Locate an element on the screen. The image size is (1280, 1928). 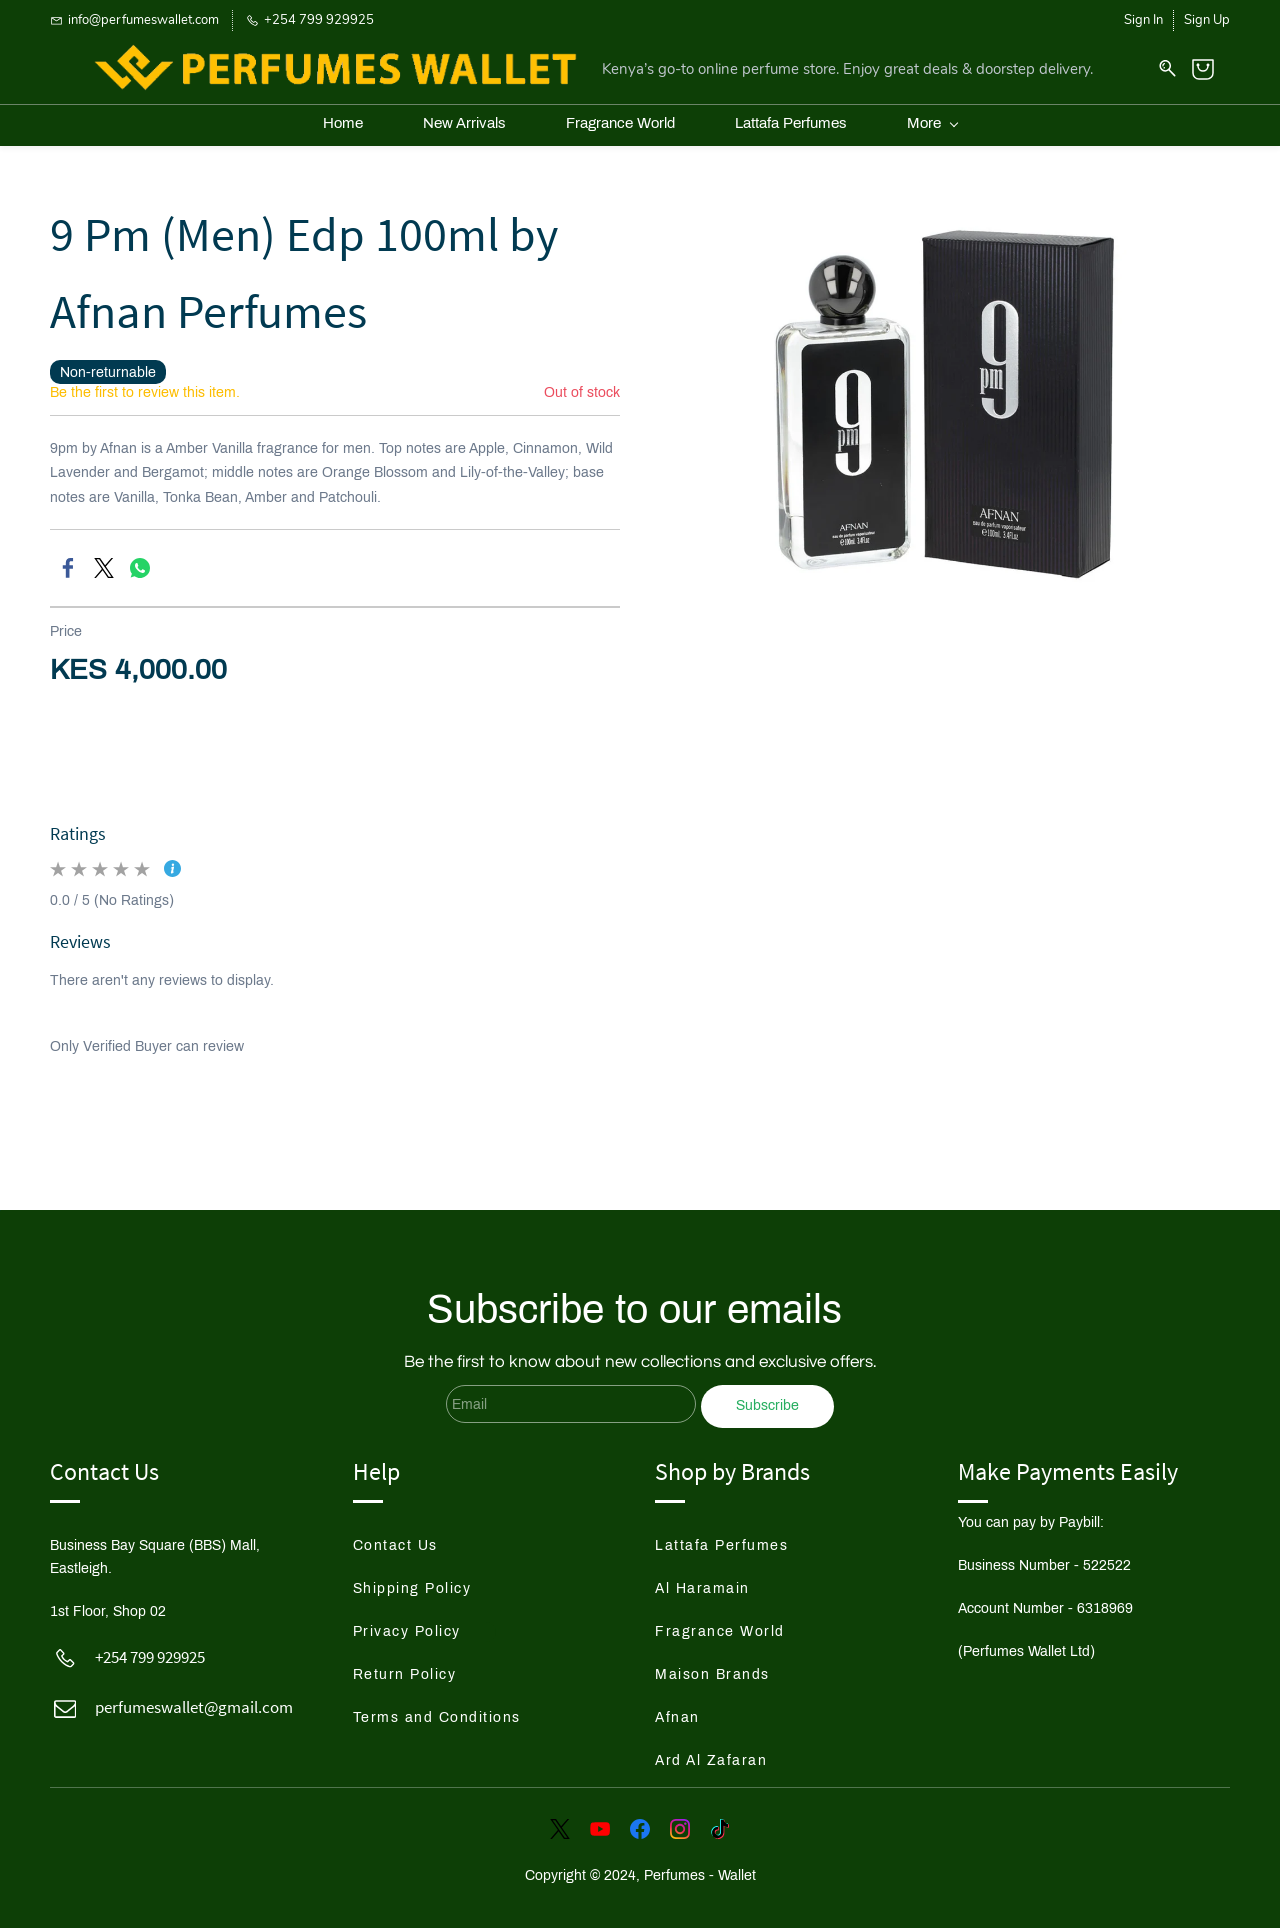
Subscribe is located at coordinates (767, 1396).